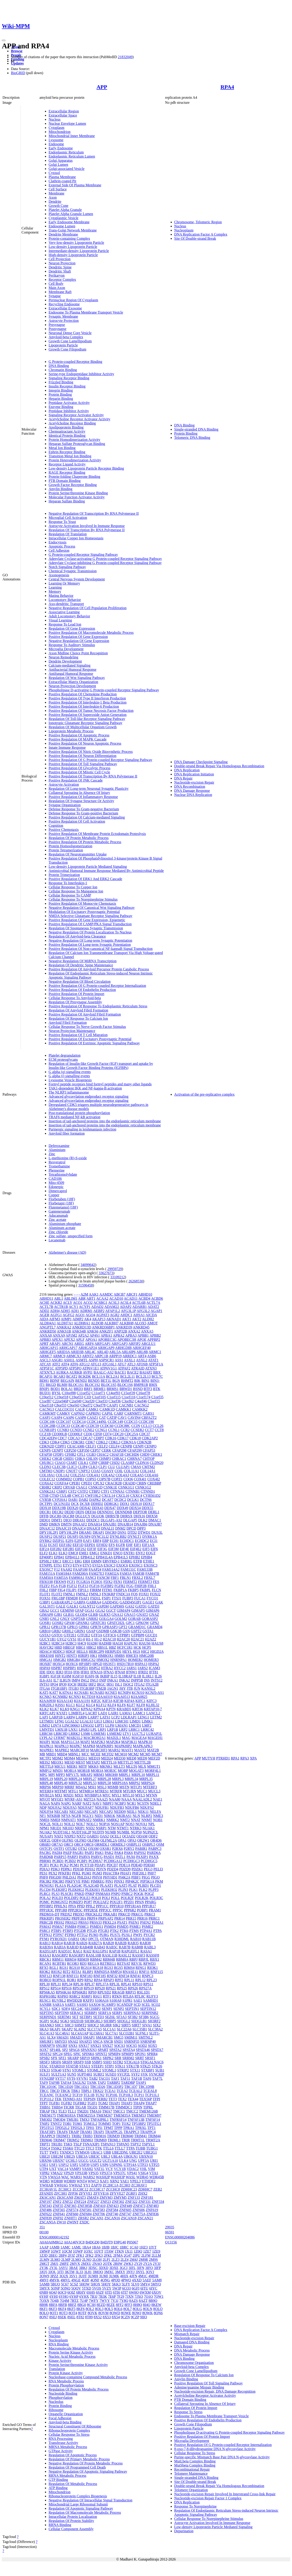 Image resolution: width=292 pixels, height=2576 pixels. Describe the element at coordinates (145, 1590) in the screenshot. I see `FKBPL` at that location.